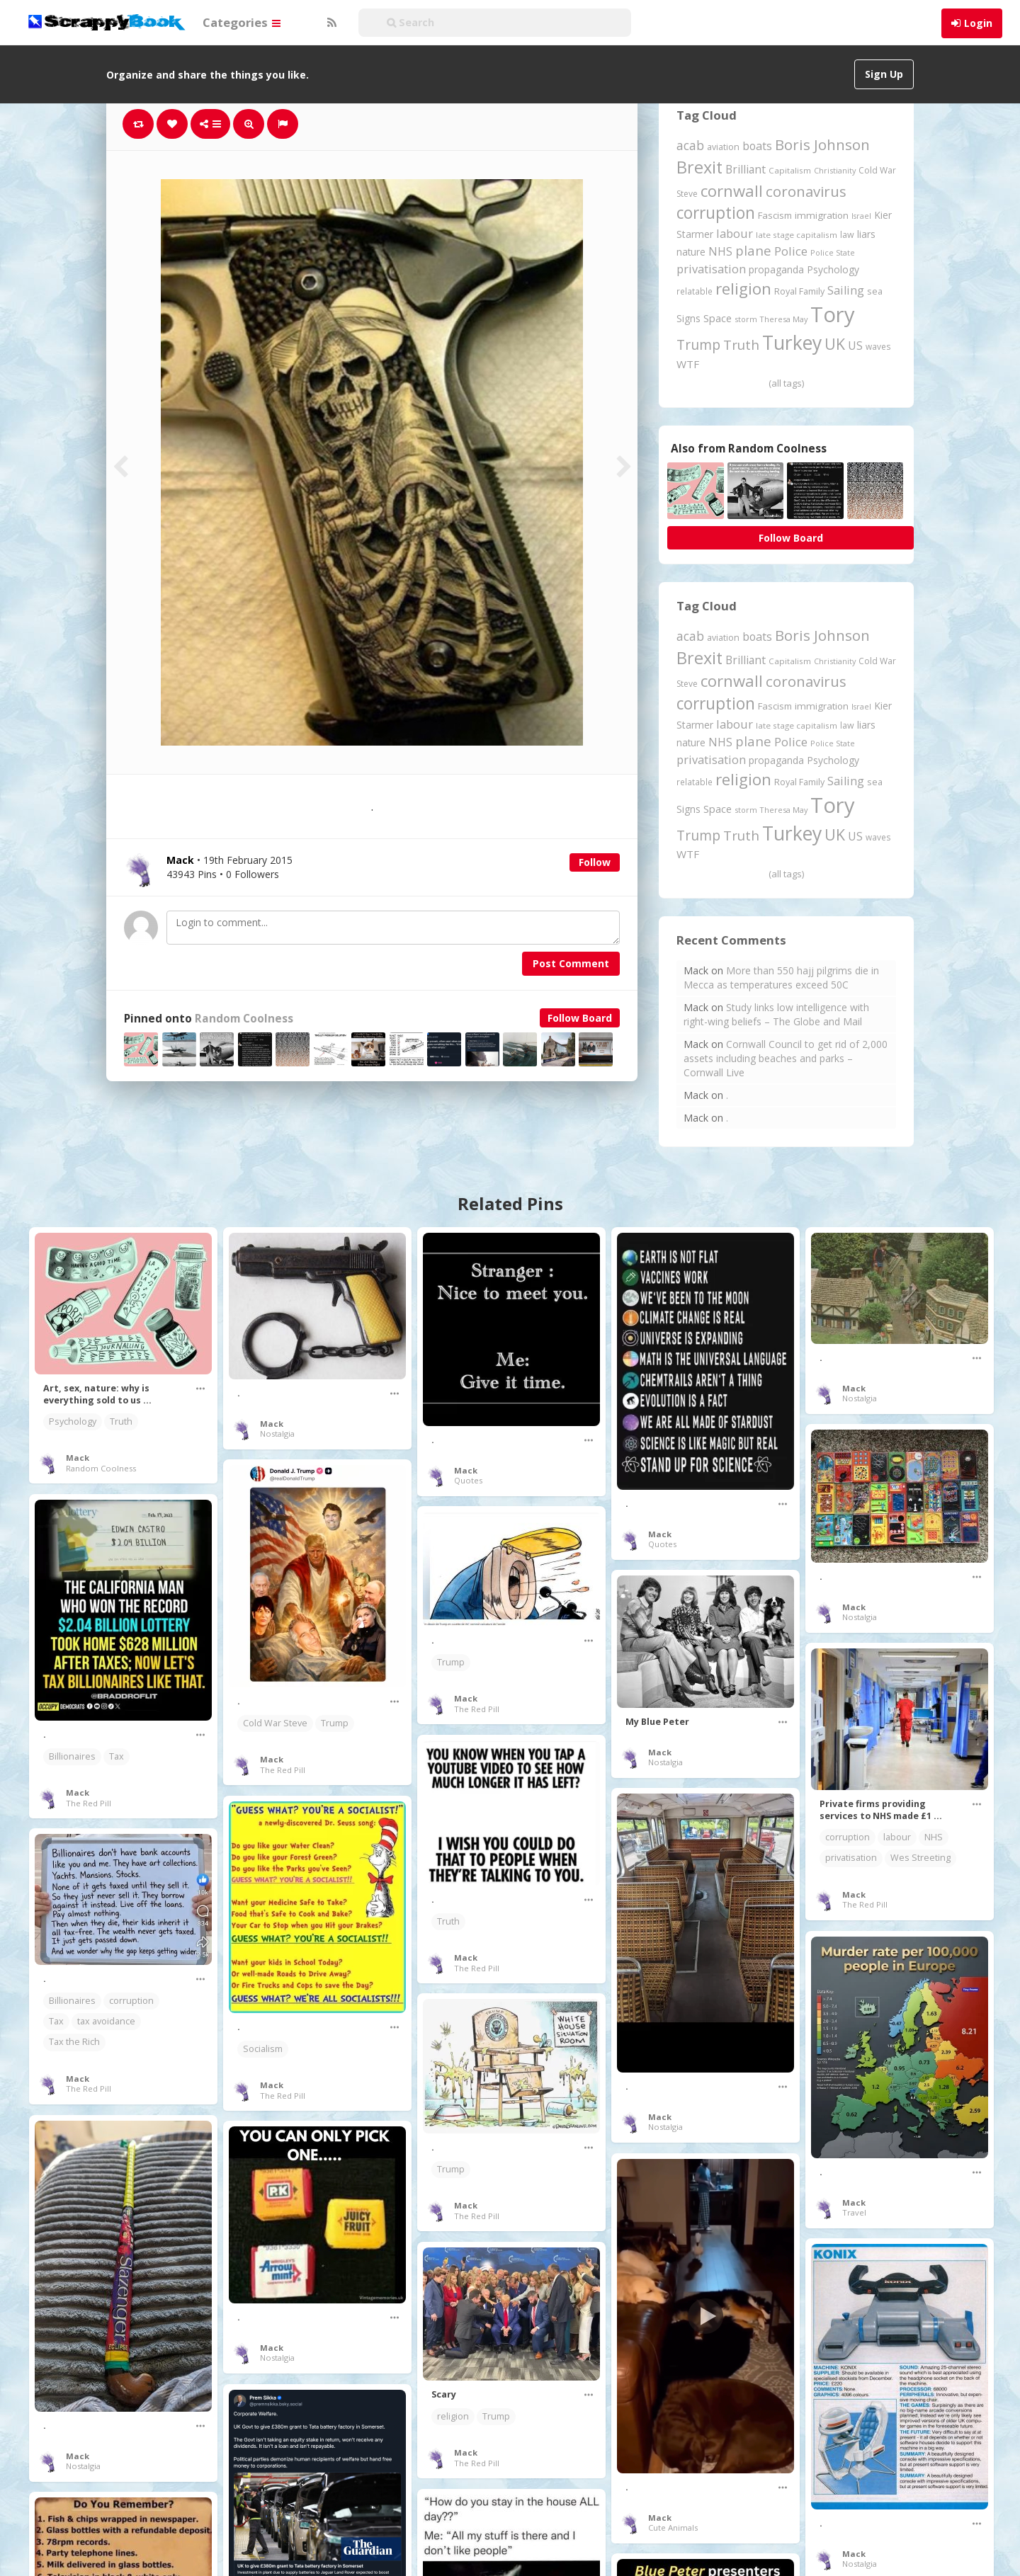 The image size is (1020, 2576). What do you see at coordinates (74, 2042) in the screenshot?
I see `Tax the Rich` at bounding box center [74, 2042].